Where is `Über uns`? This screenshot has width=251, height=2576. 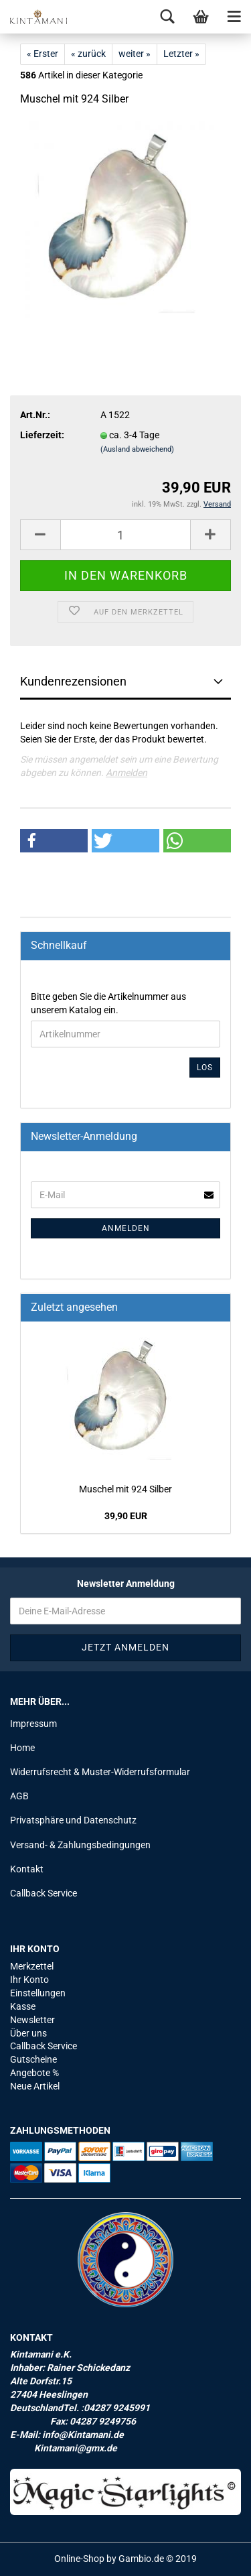 Über uns is located at coordinates (28, 2033).